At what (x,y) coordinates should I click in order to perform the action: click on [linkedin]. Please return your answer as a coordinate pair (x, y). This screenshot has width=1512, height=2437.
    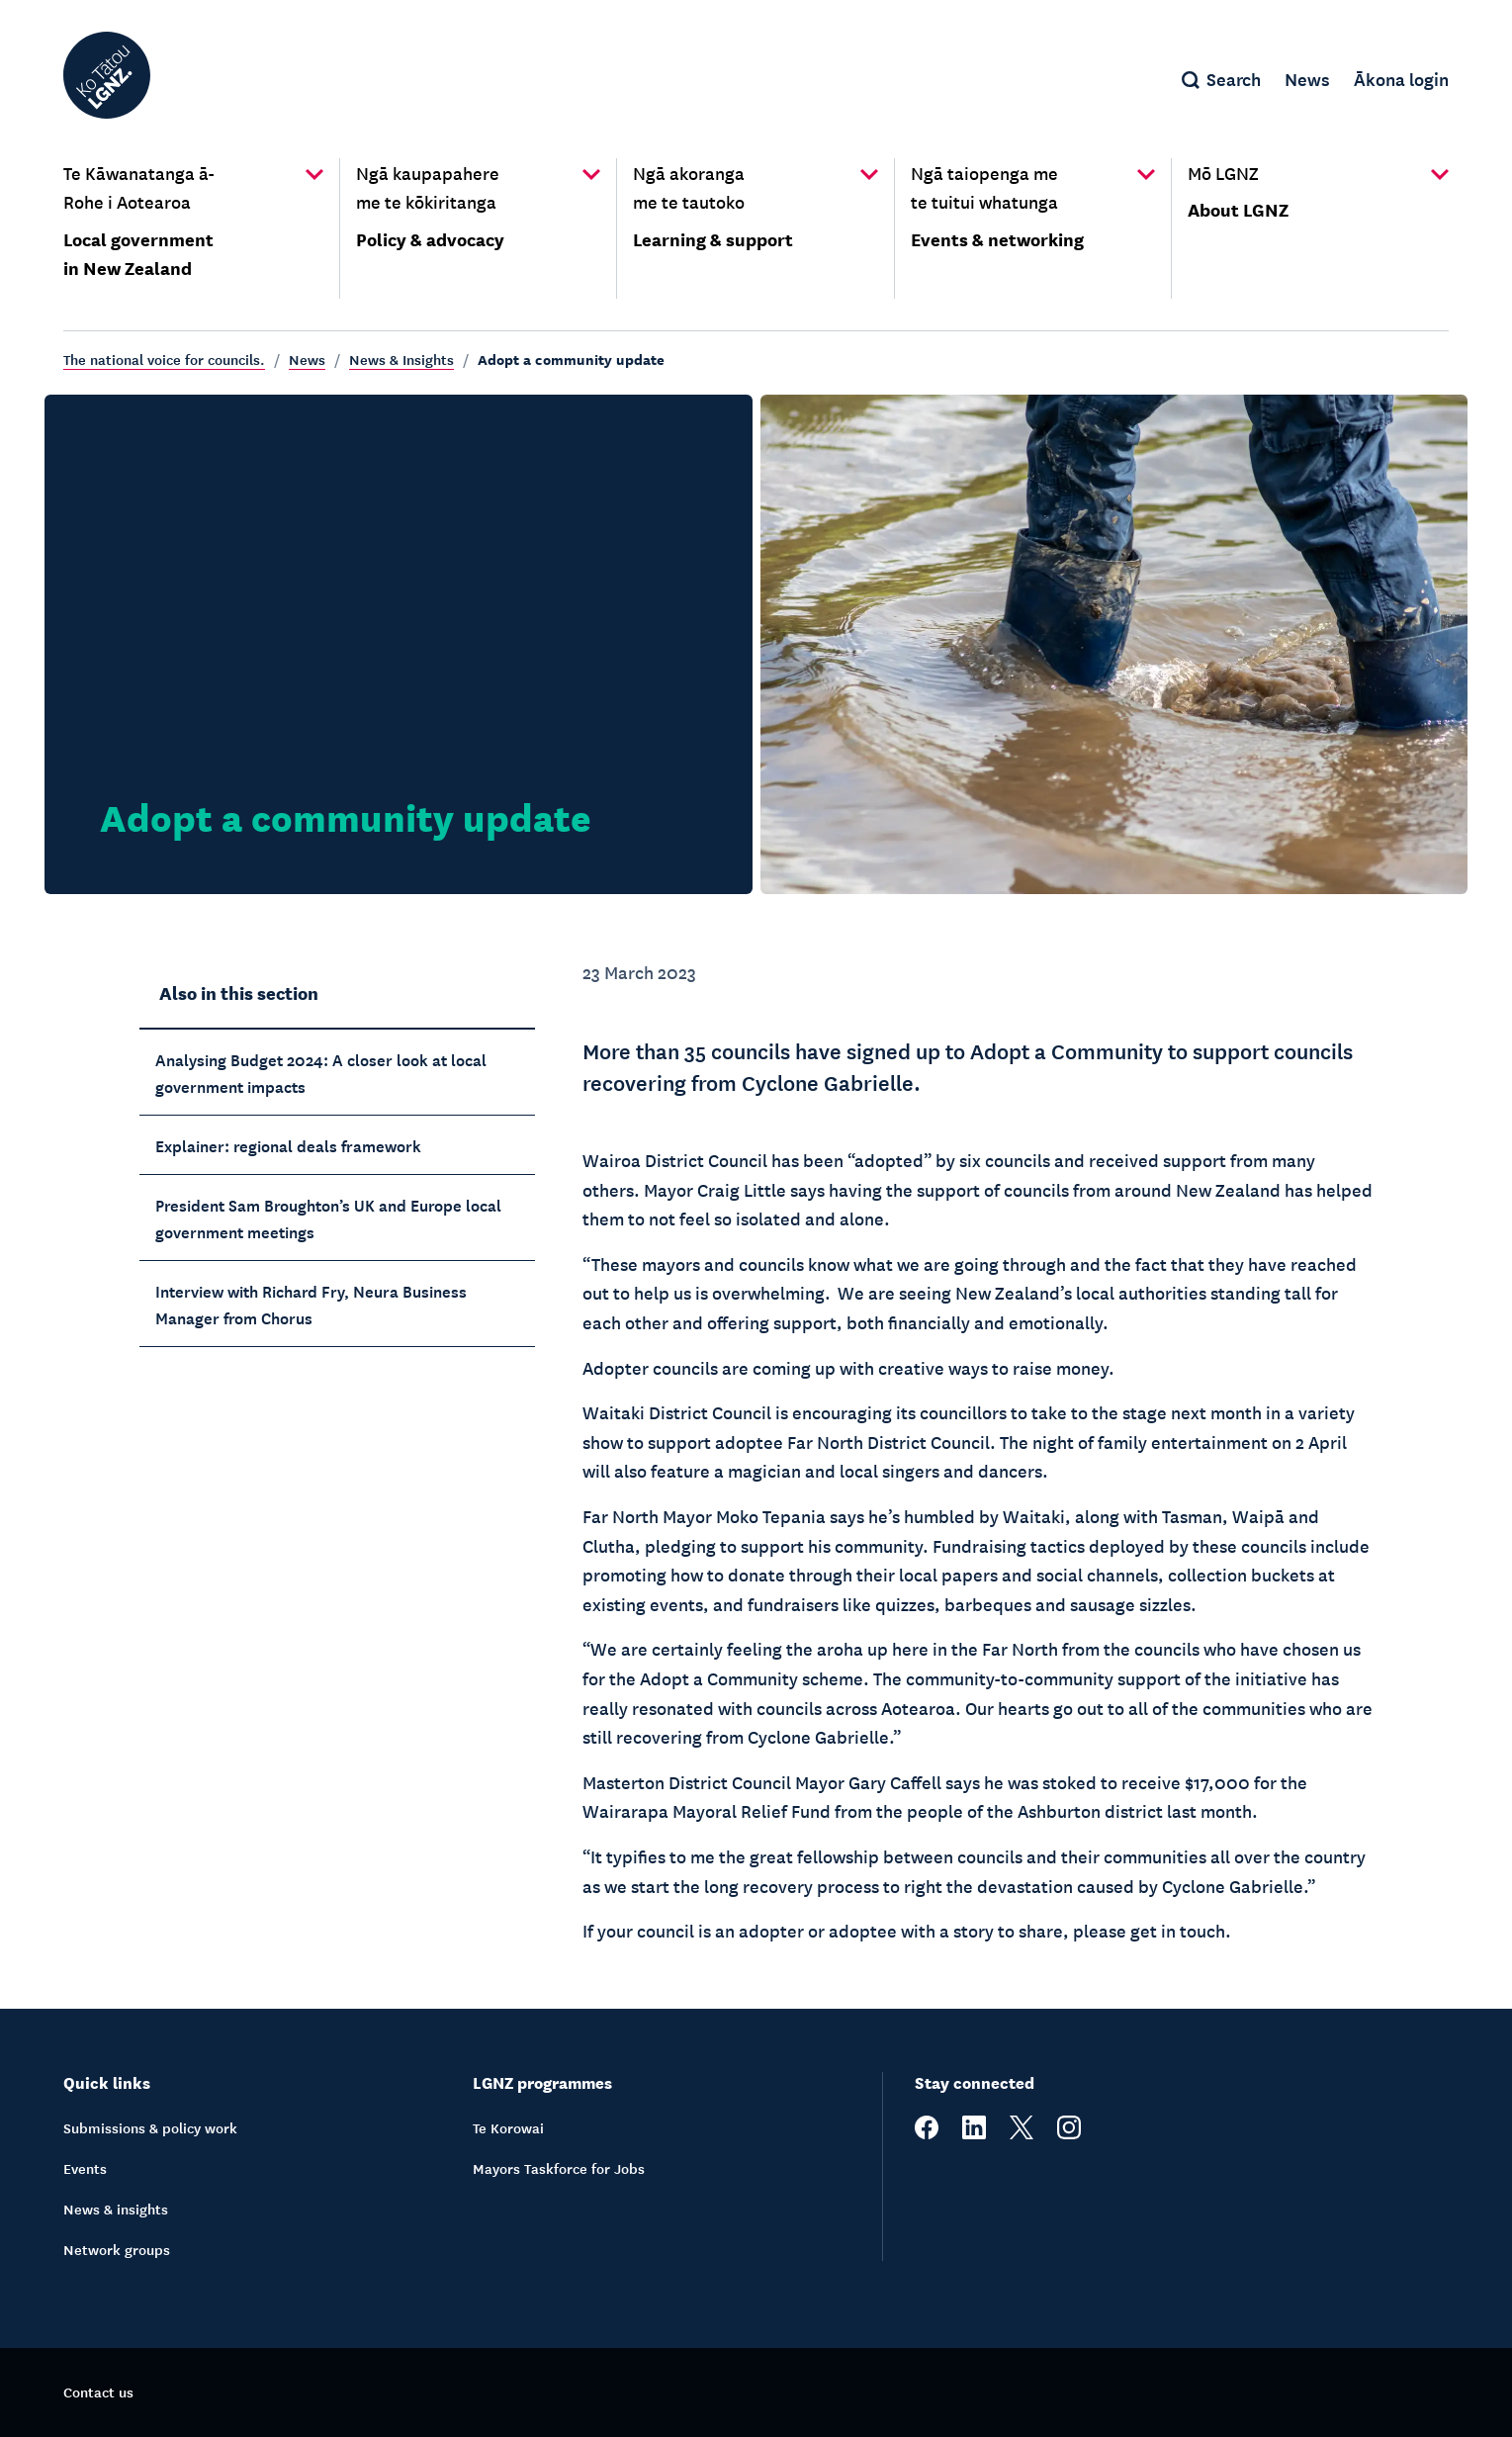
    Looking at the image, I should click on (974, 2133).